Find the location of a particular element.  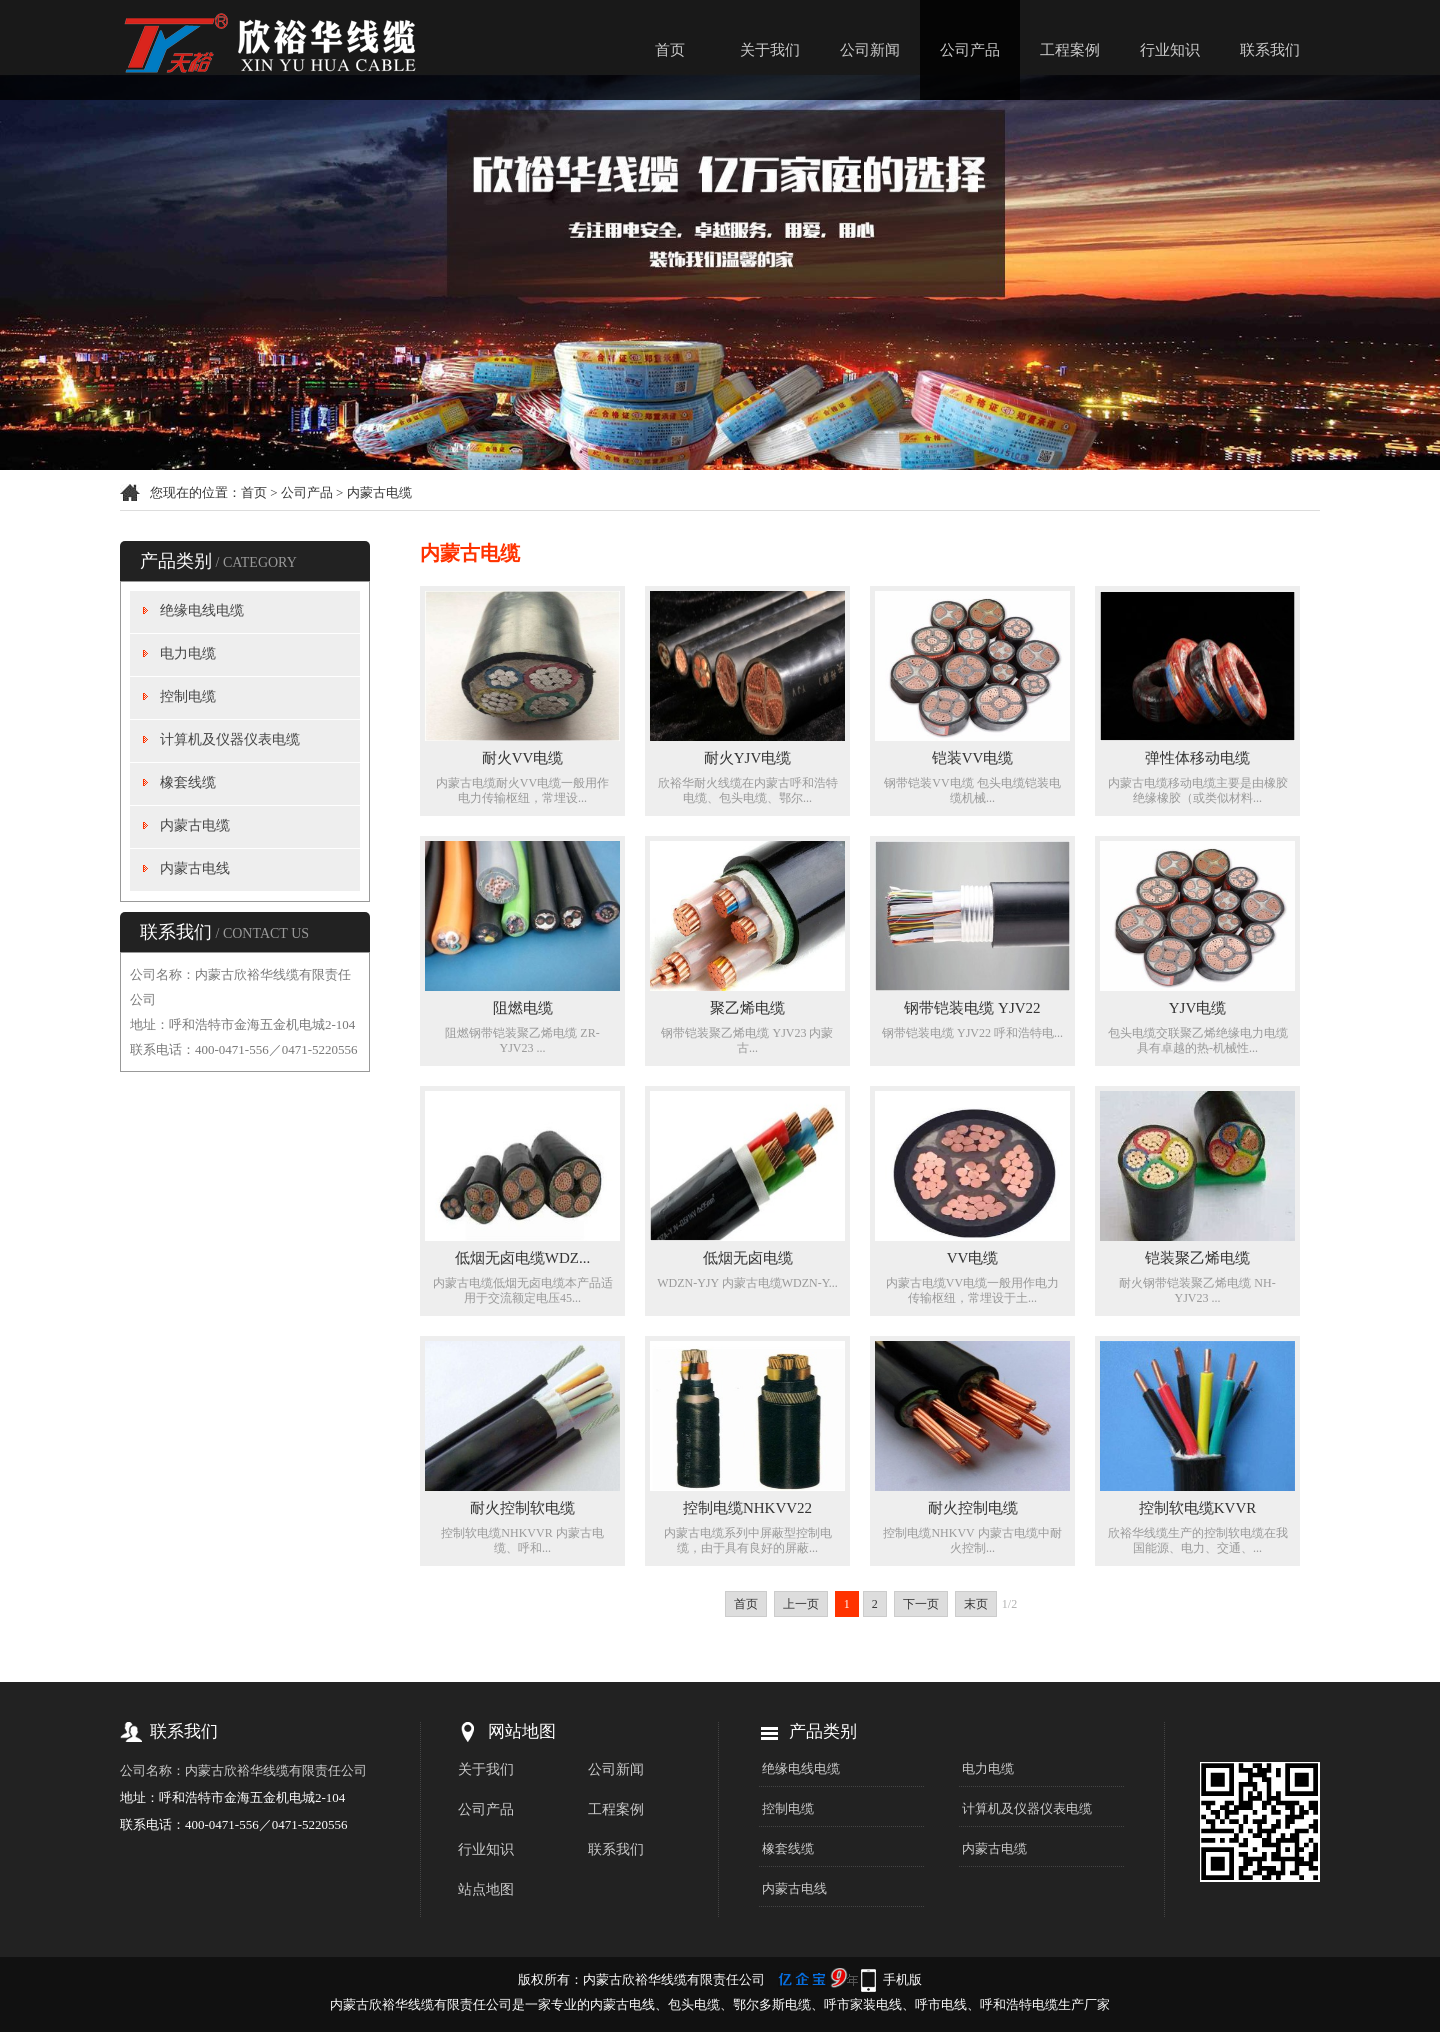

绝缘电线电缆 is located at coordinates (202, 610).